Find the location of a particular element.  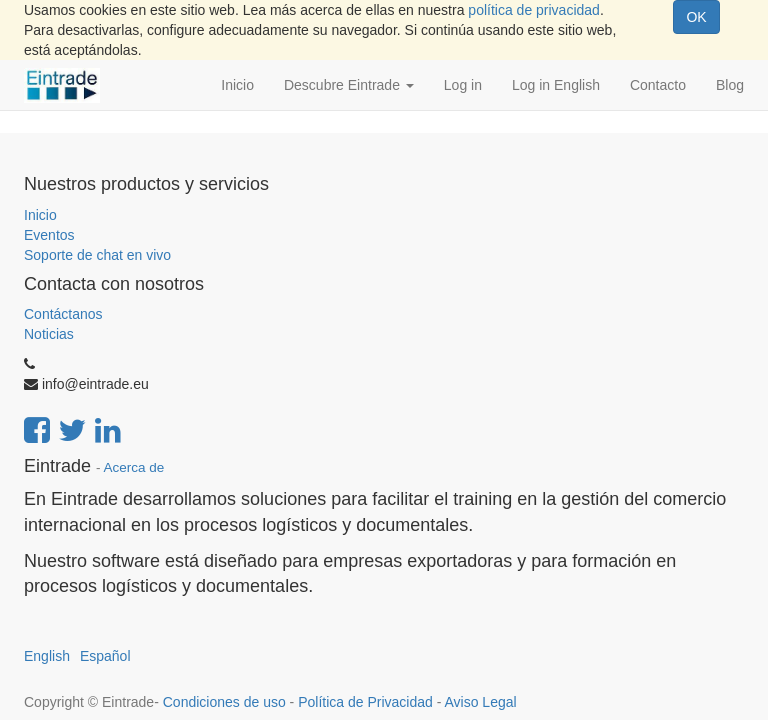

OK is located at coordinates (696, 17).